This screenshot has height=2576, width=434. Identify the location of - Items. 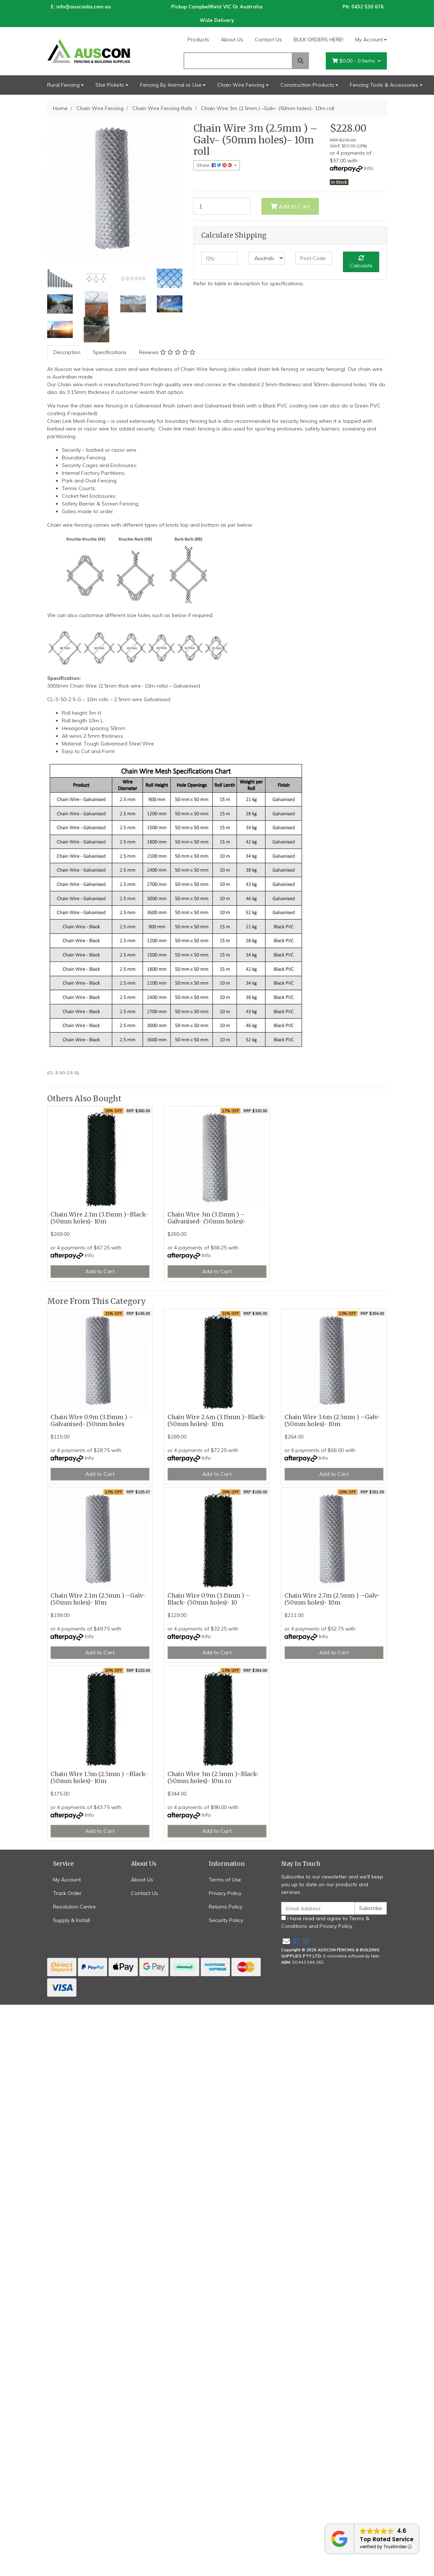
(354, 61).